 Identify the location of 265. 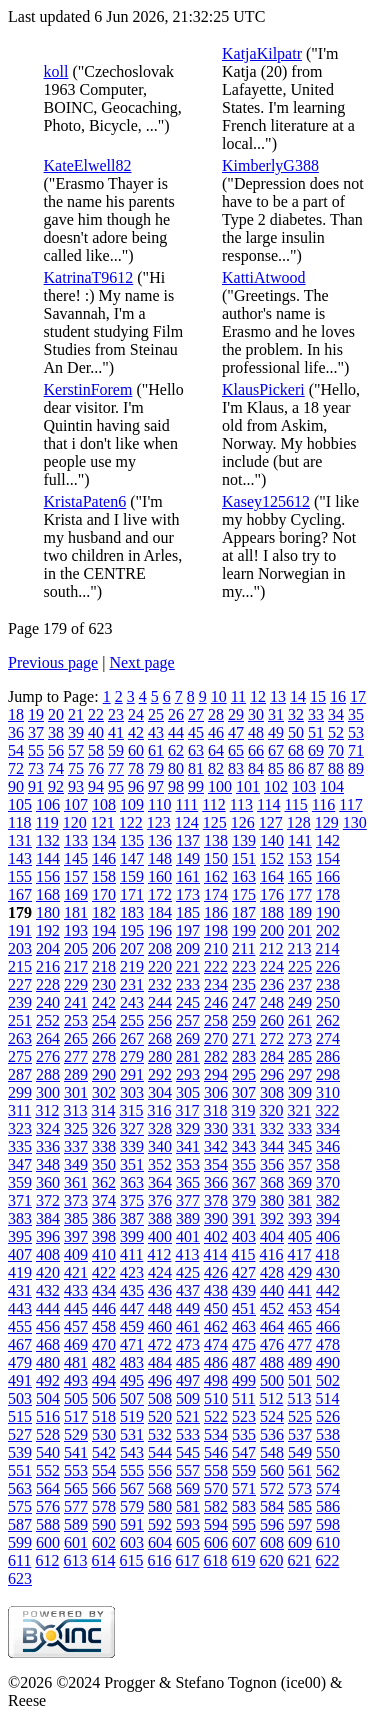
(76, 1038).